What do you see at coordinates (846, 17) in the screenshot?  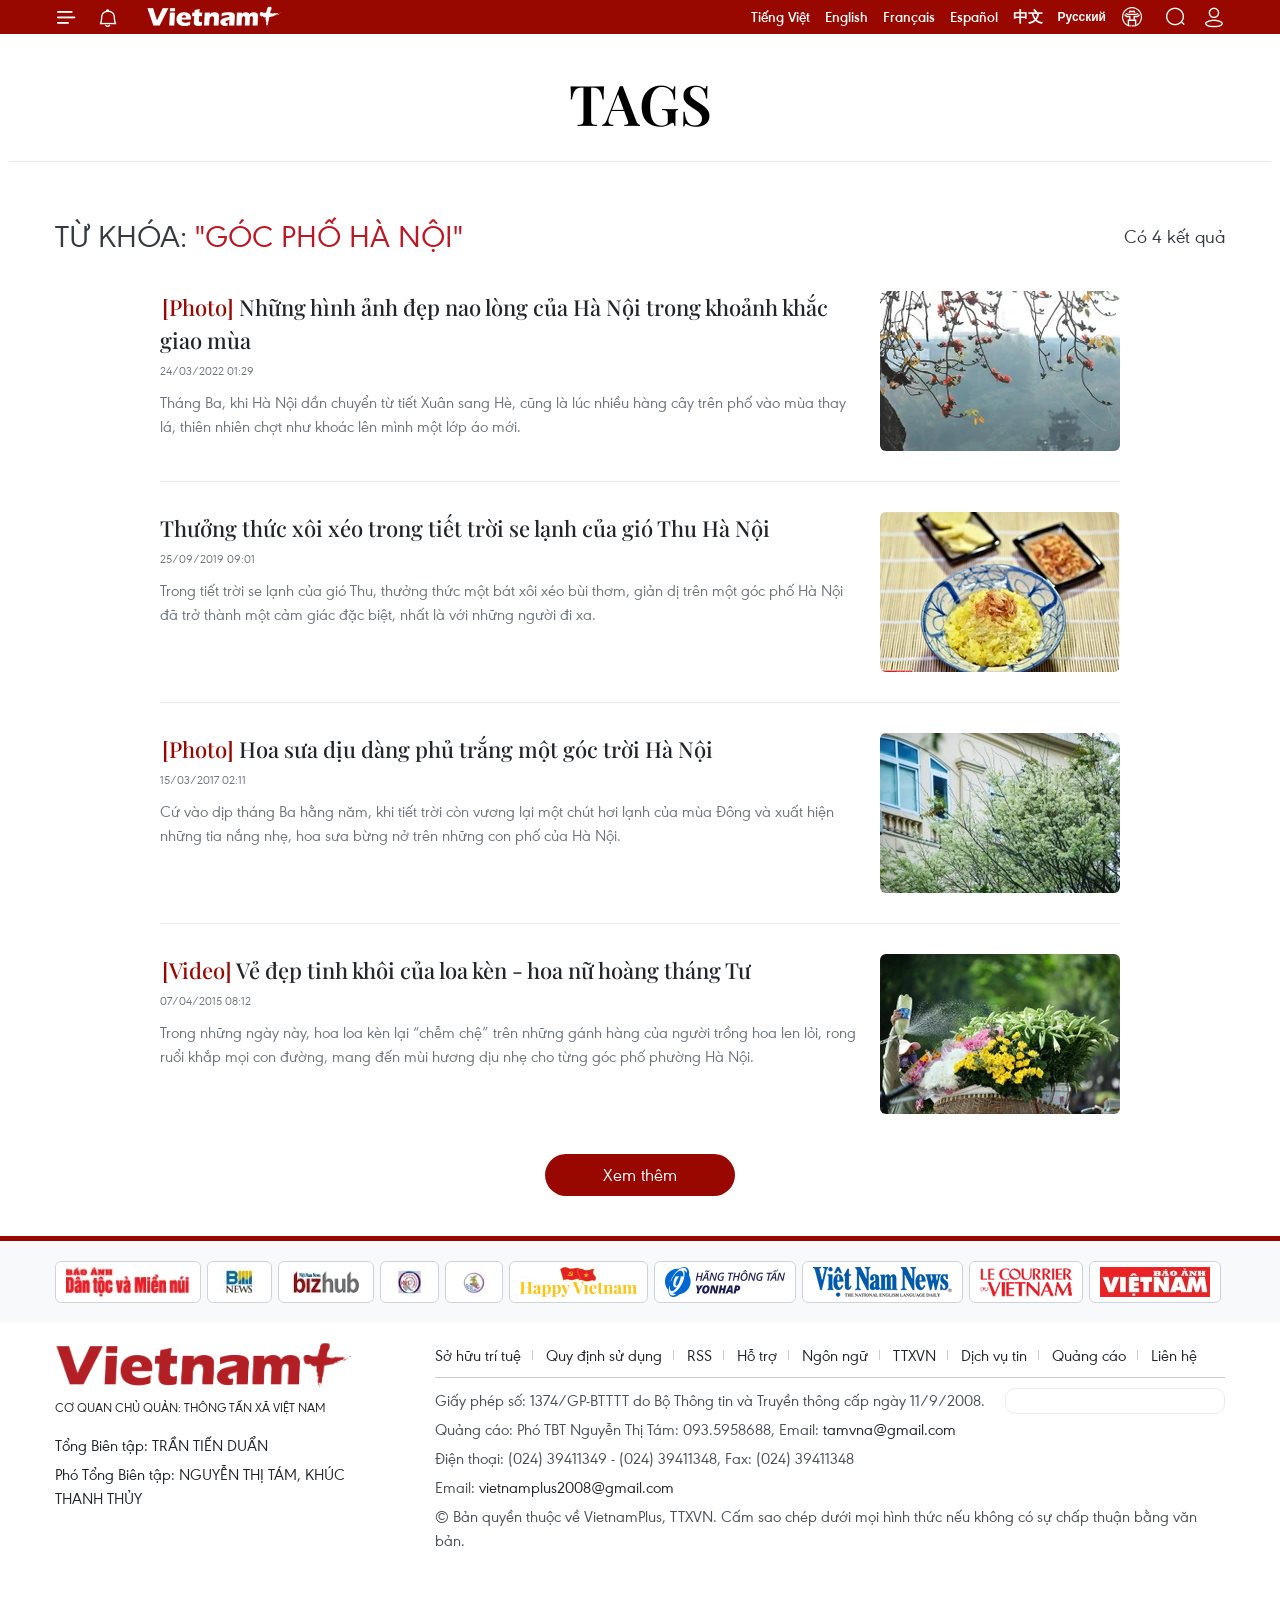 I see `English` at bounding box center [846, 17].